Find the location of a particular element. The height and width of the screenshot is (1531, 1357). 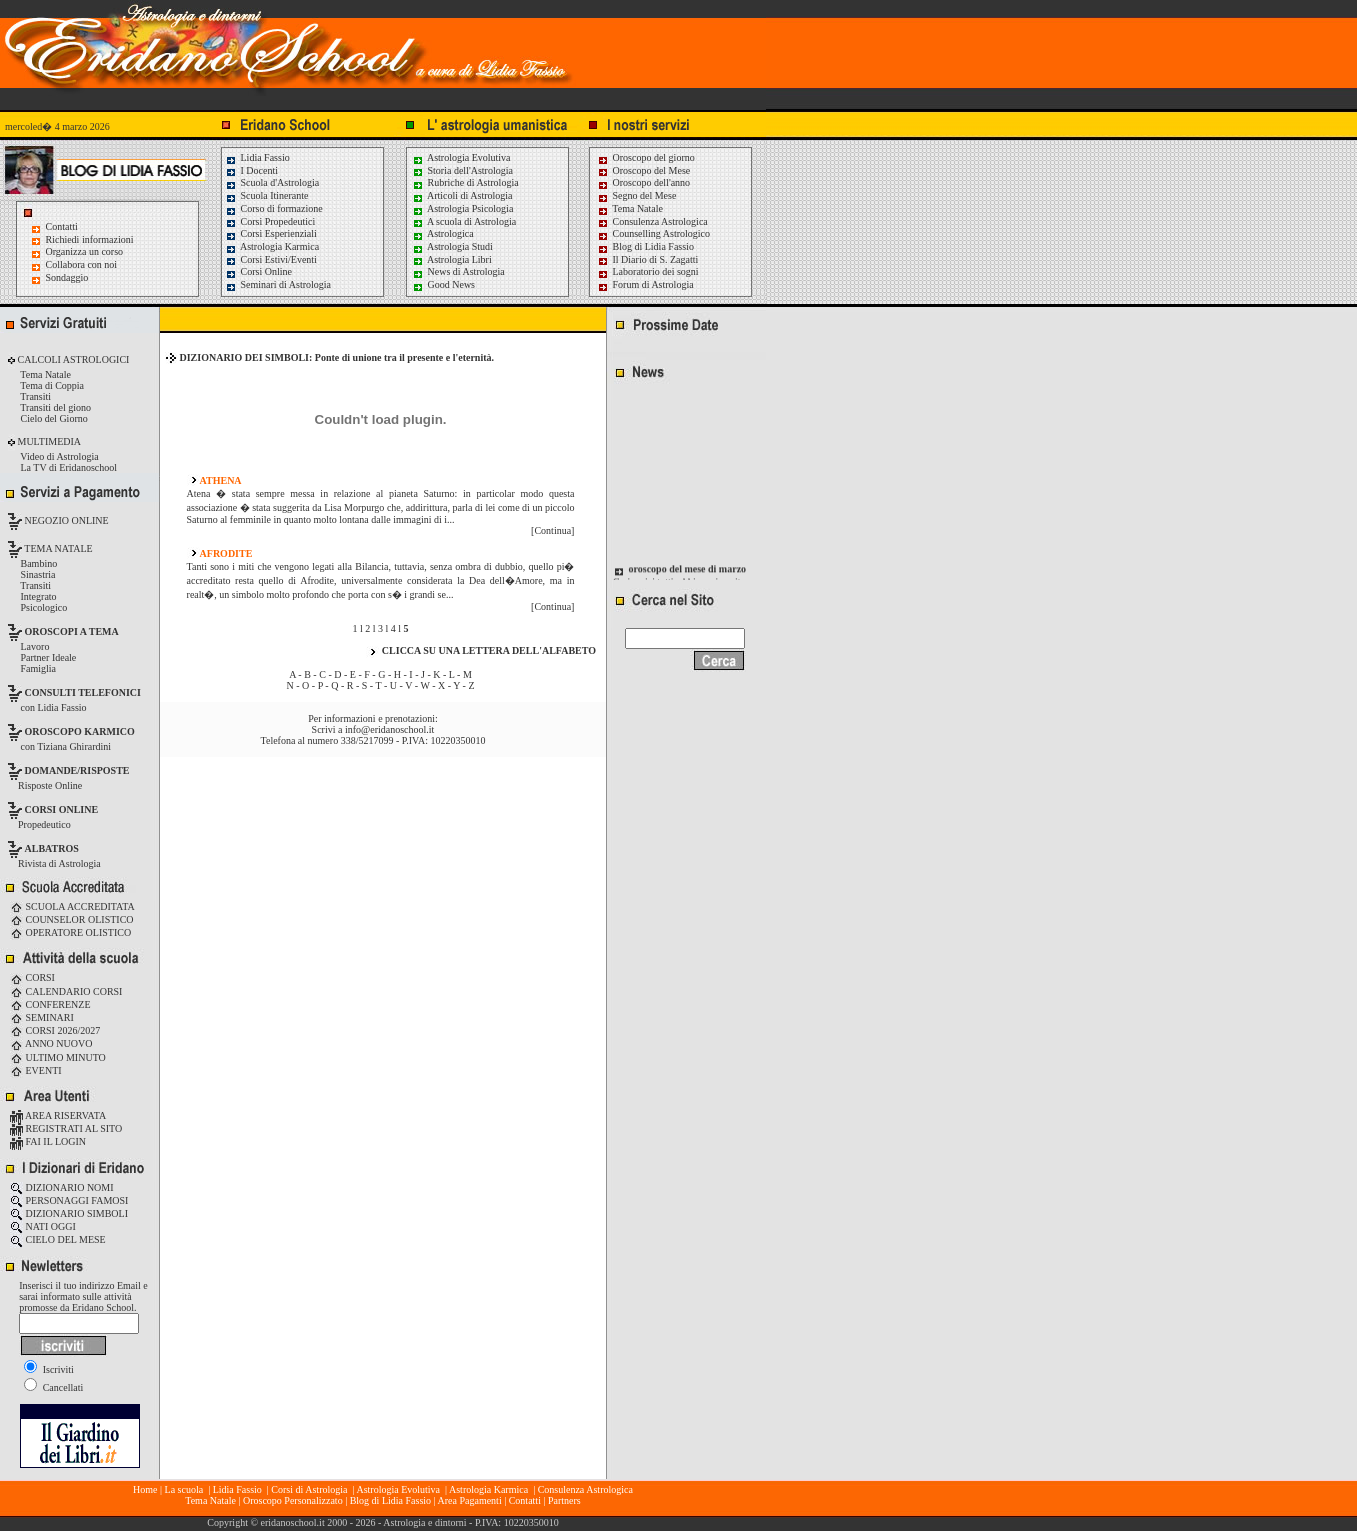

NEGOZIO ONLINE is located at coordinates (65, 520).